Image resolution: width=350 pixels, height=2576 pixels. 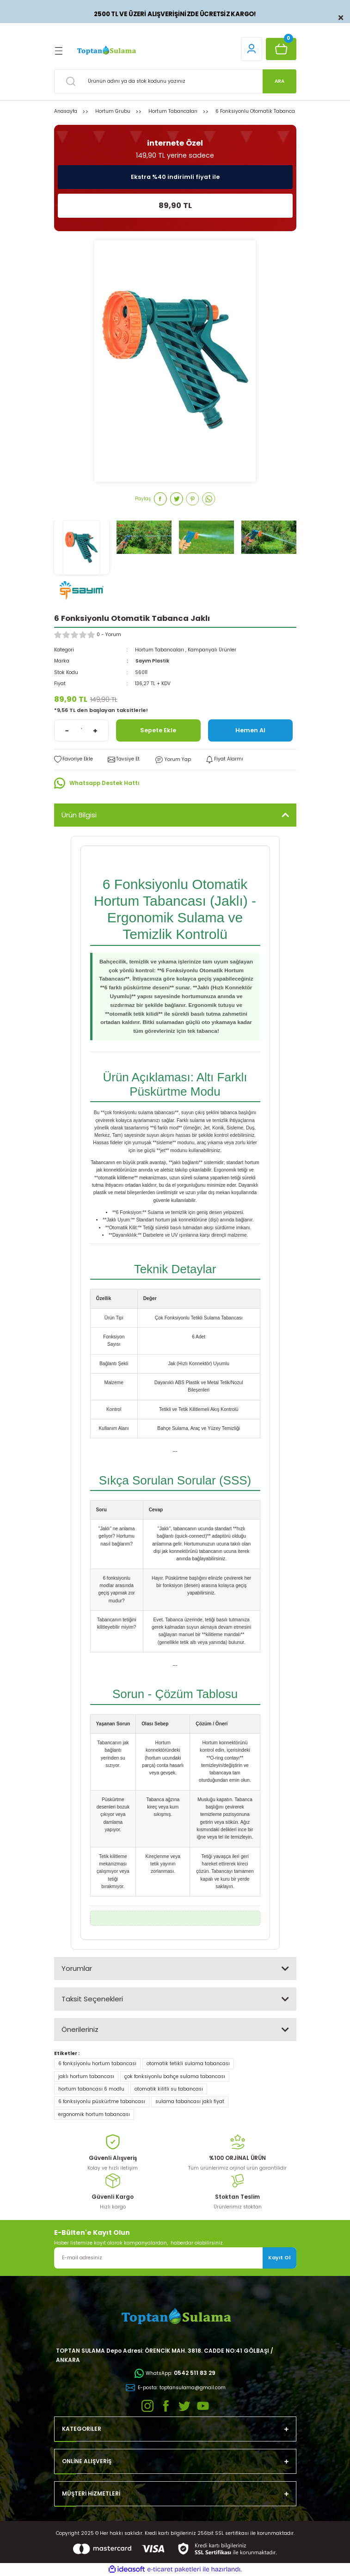 What do you see at coordinates (169, 2088) in the screenshot?
I see `otomatik kilitli su tabancası` at bounding box center [169, 2088].